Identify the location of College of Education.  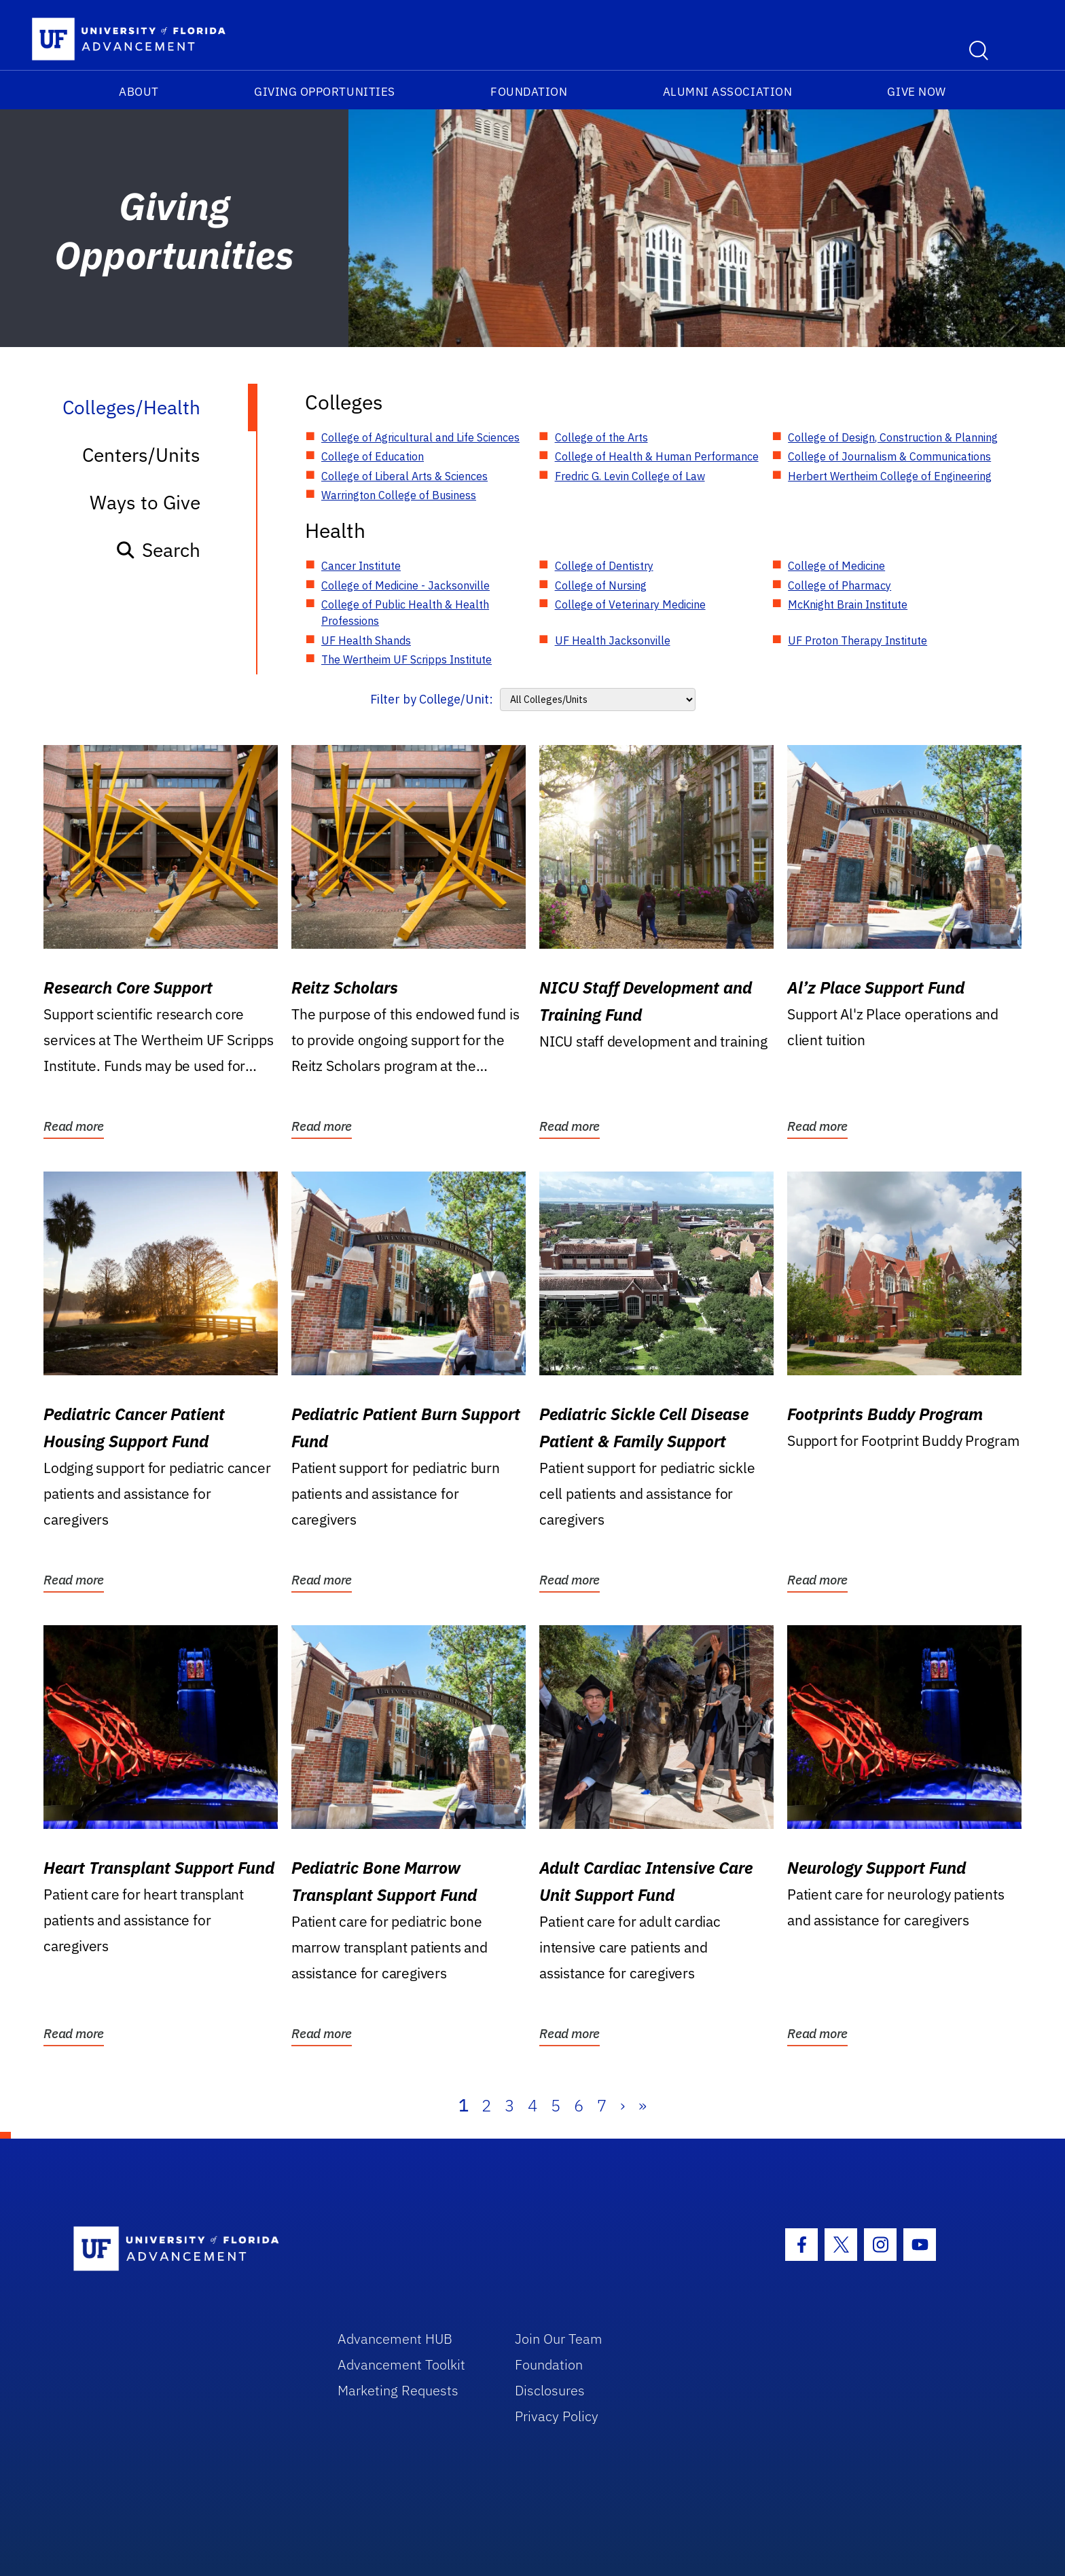
(372, 456).